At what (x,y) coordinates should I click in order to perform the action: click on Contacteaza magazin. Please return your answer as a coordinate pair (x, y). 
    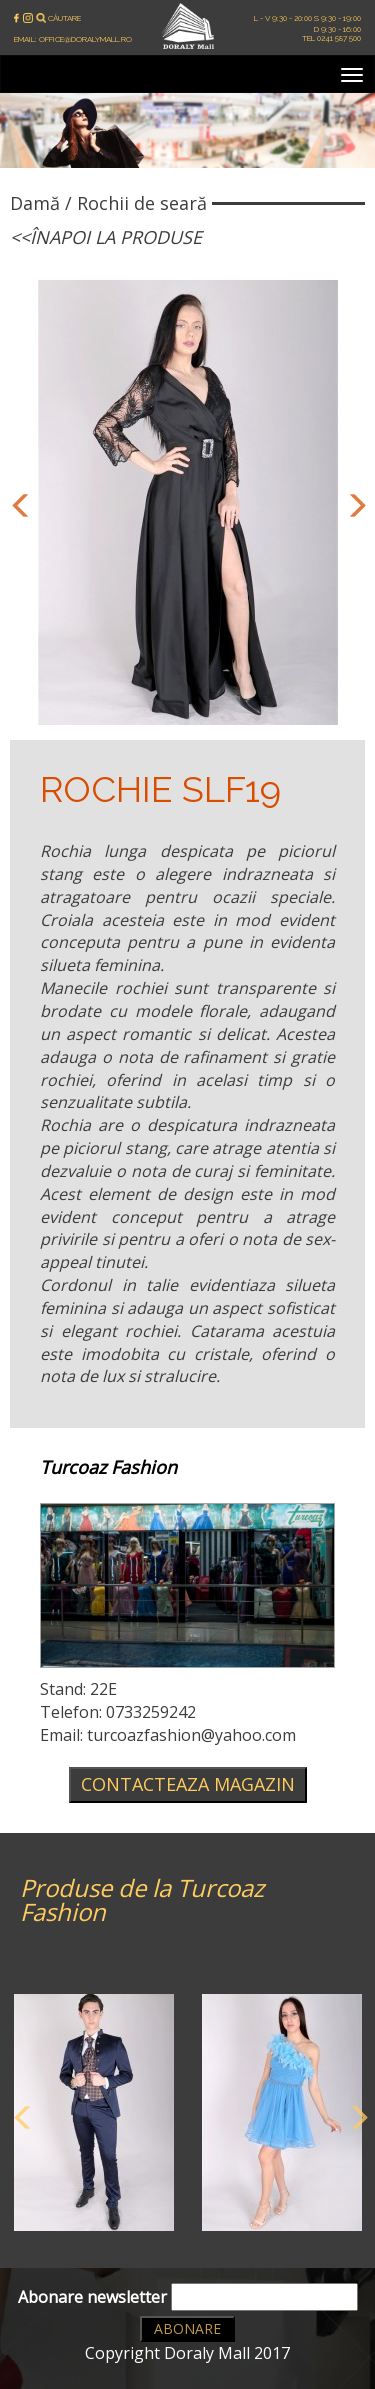
    Looking at the image, I should click on (188, 1784).